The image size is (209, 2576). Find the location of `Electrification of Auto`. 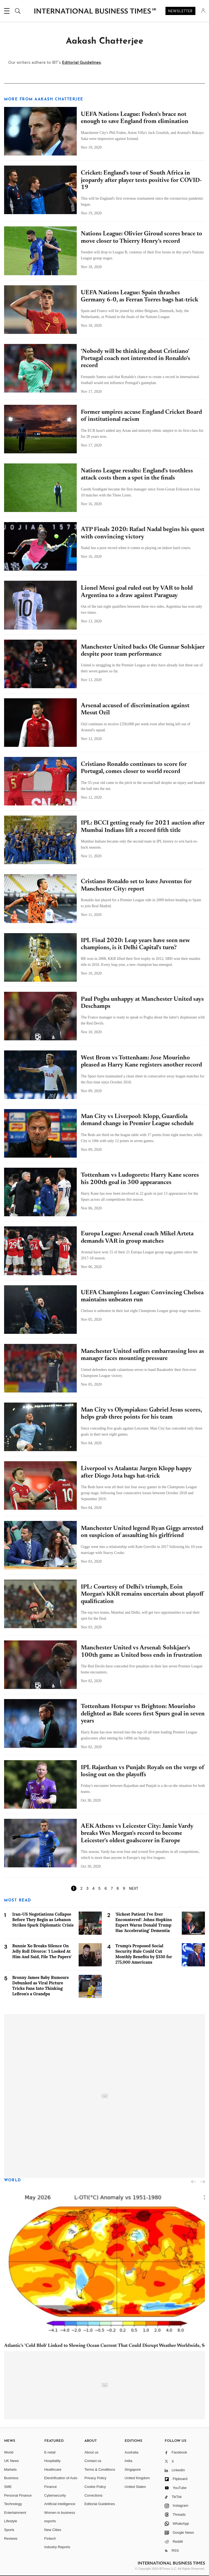

Electrification of Auto is located at coordinates (60, 2478).